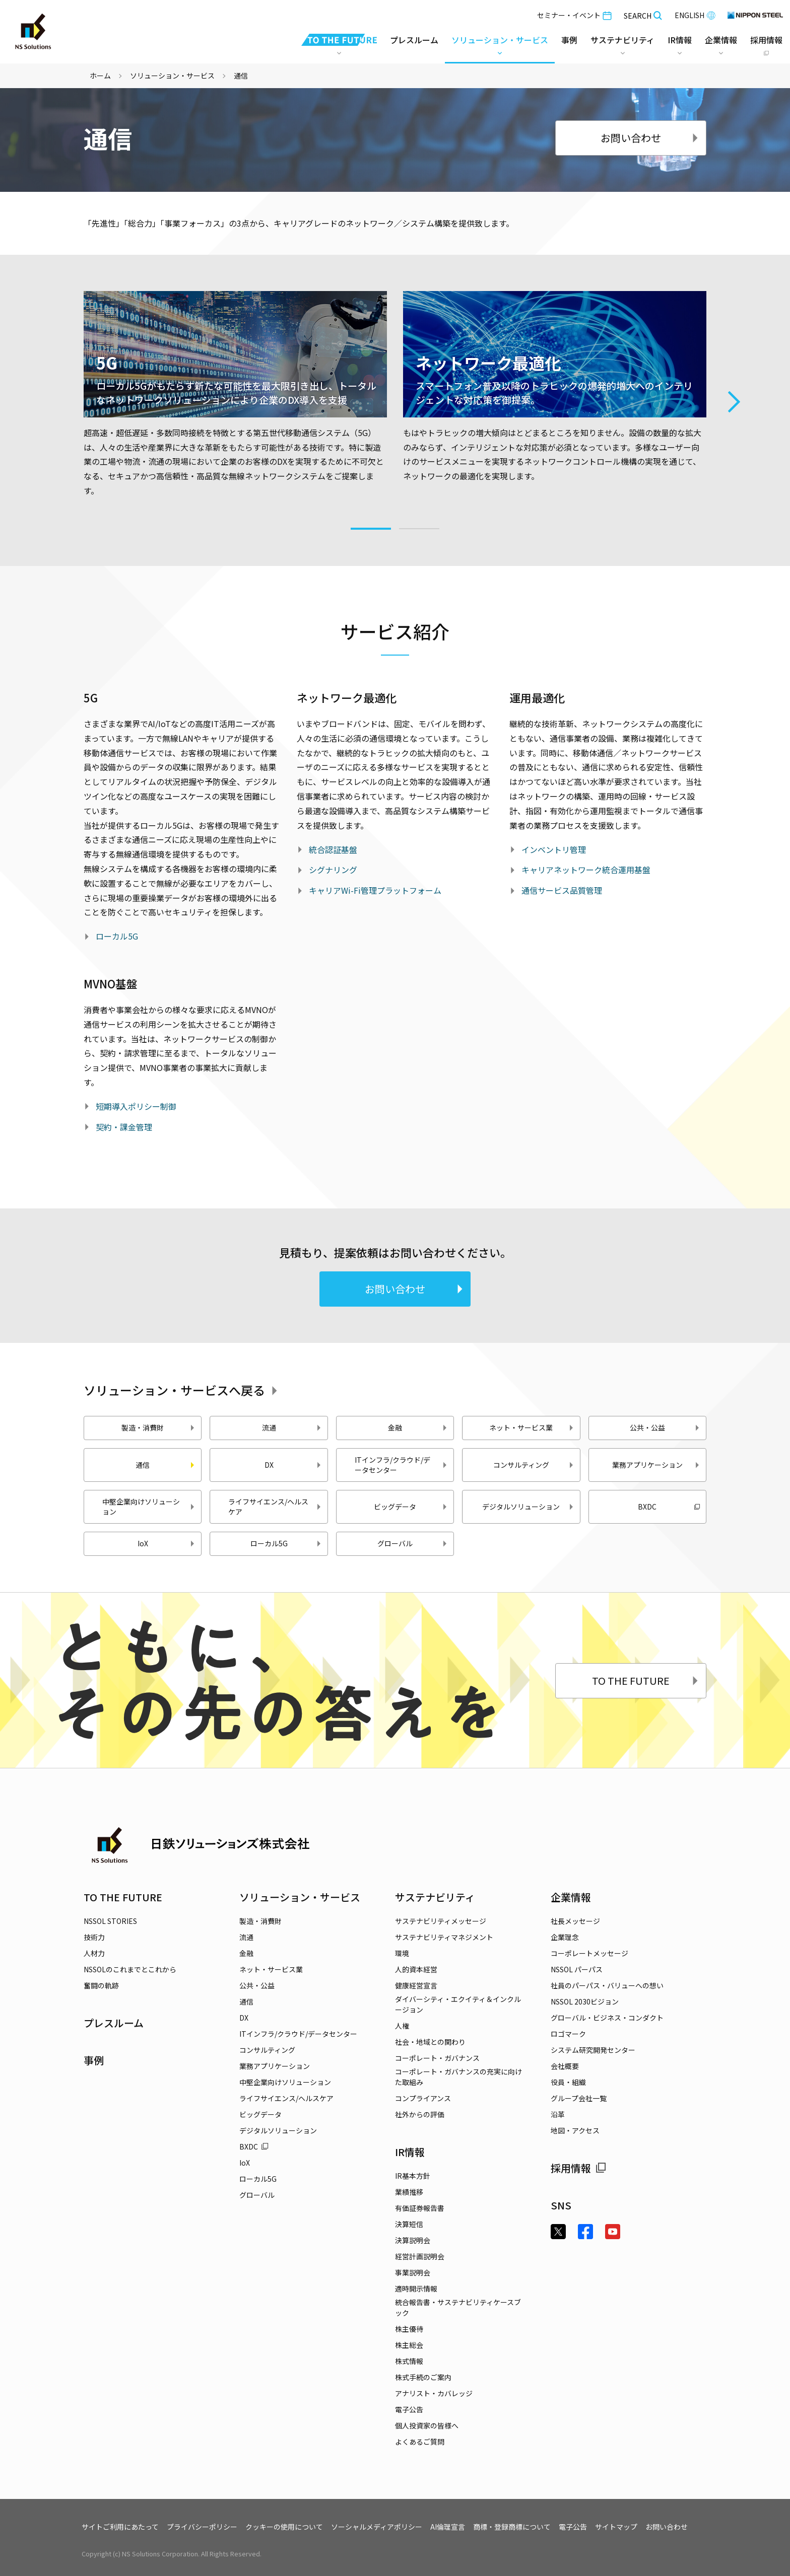 The width and height of the screenshot is (790, 2576). What do you see at coordinates (110, 1921) in the screenshot?
I see `NSSOL STORIES` at bounding box center [110, 1921].